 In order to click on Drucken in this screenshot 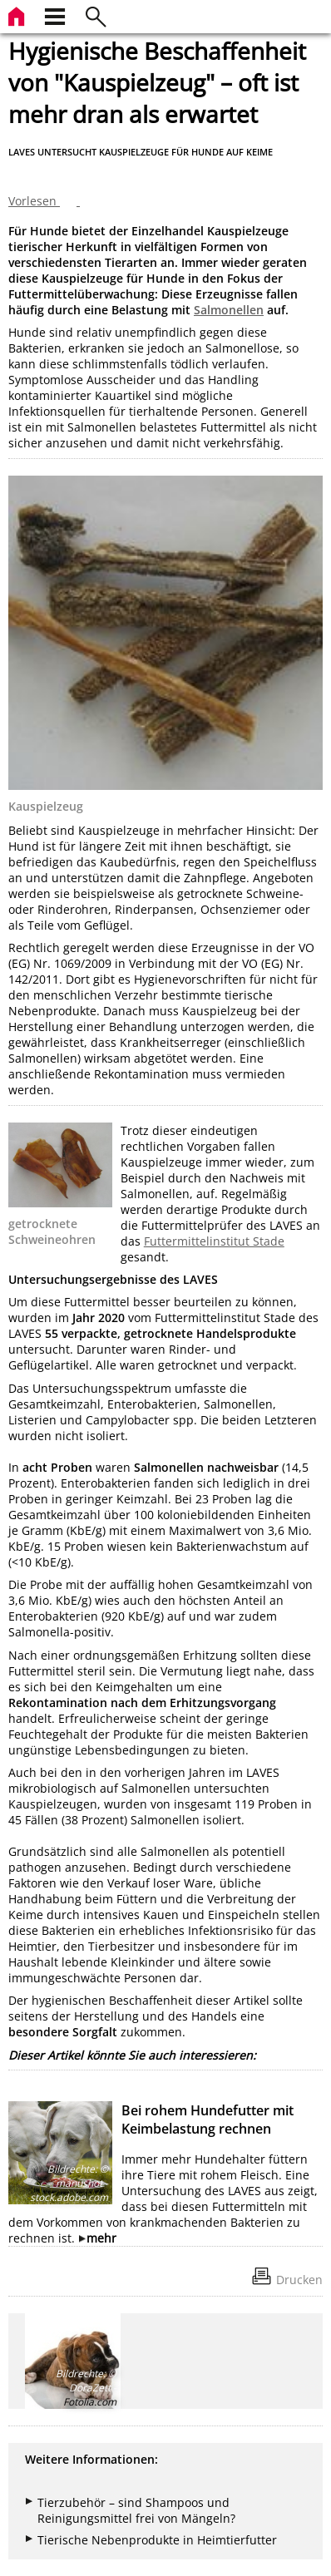, I will do `click(299, 2279)`.